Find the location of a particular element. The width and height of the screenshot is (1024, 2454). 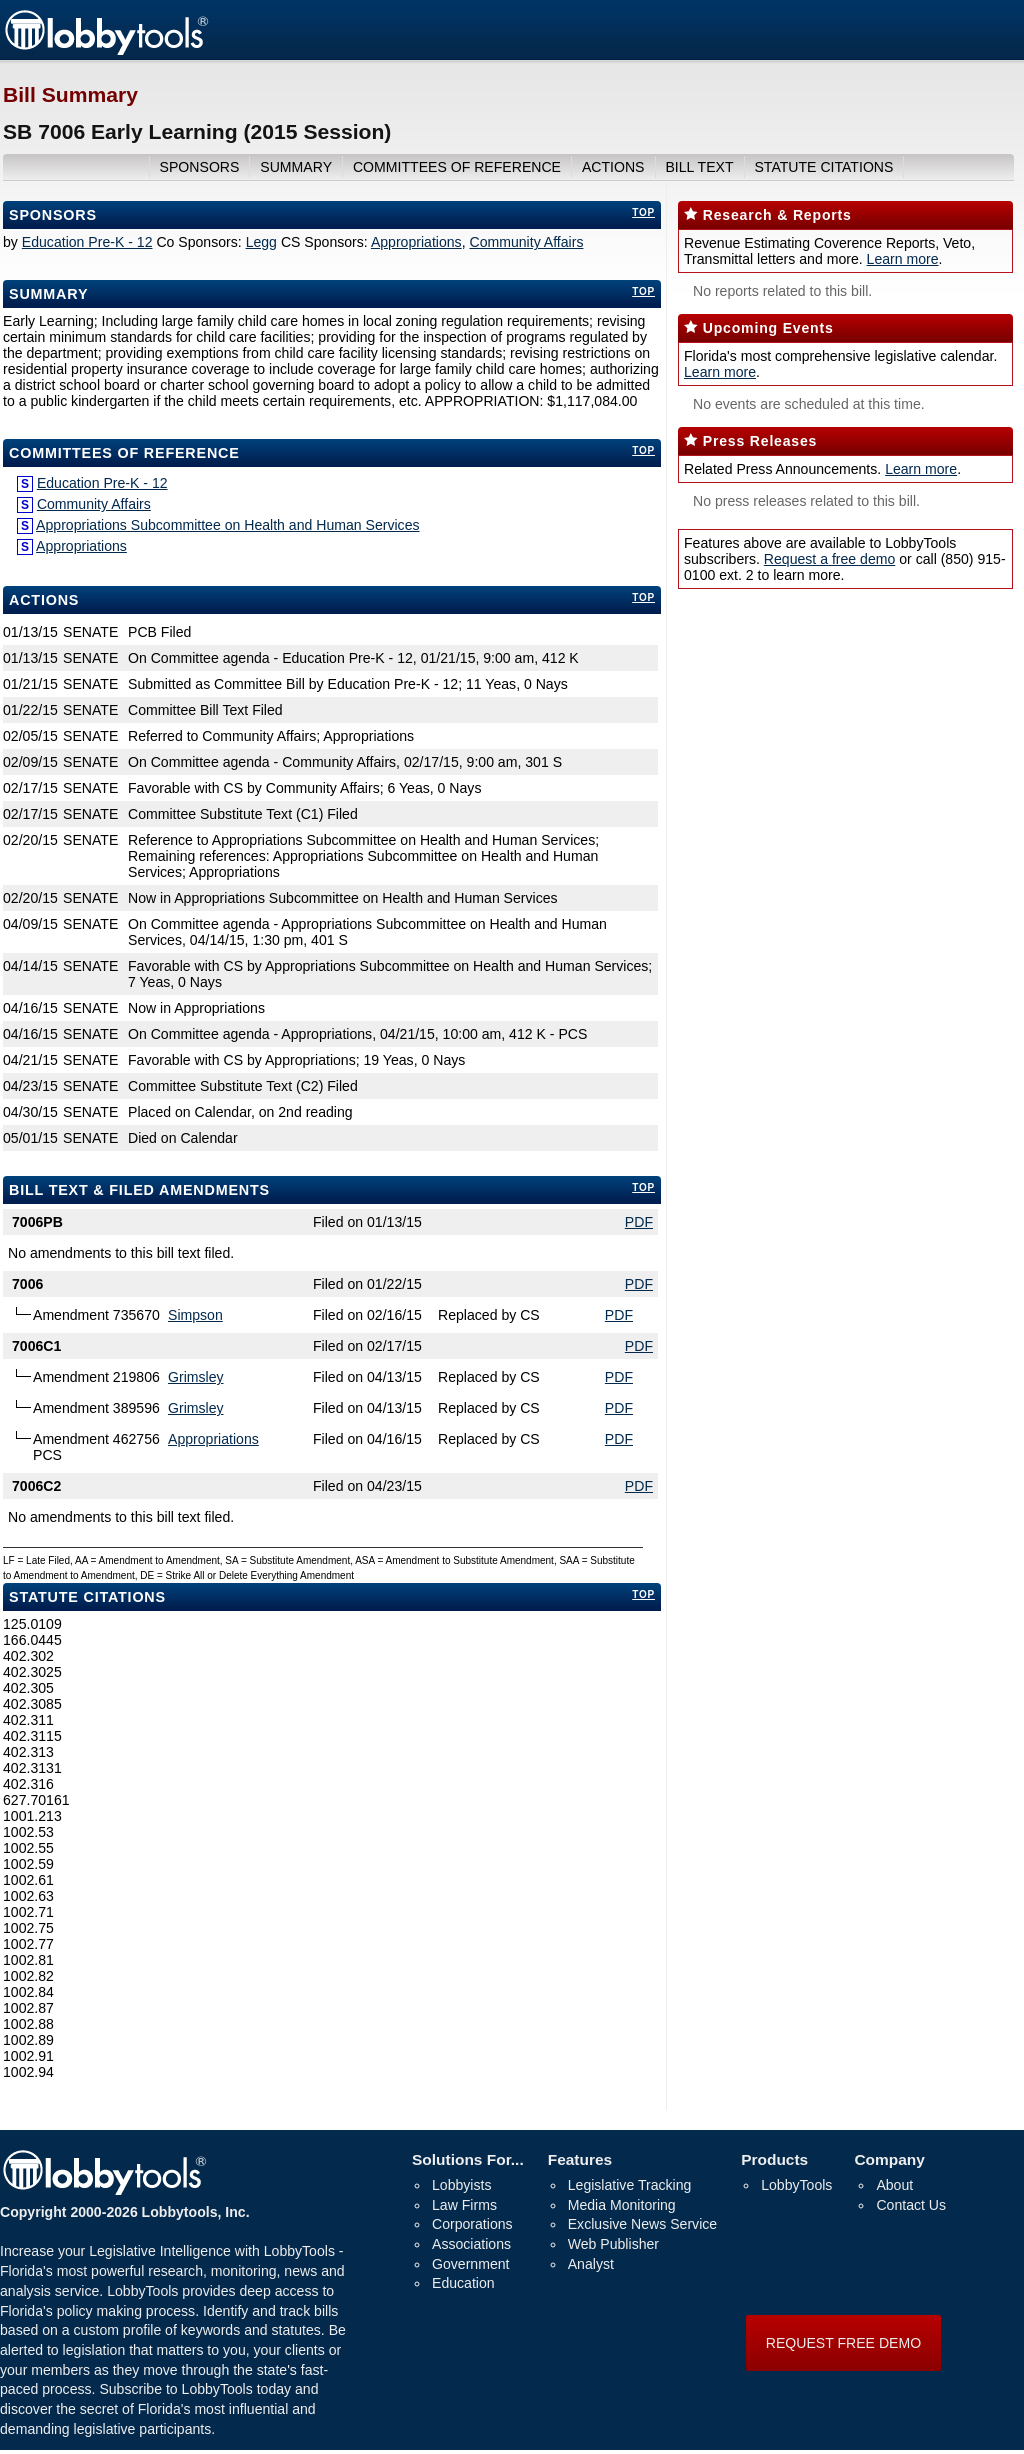

REQUEST FREE DEMO is located at coordinates (843, 2343).